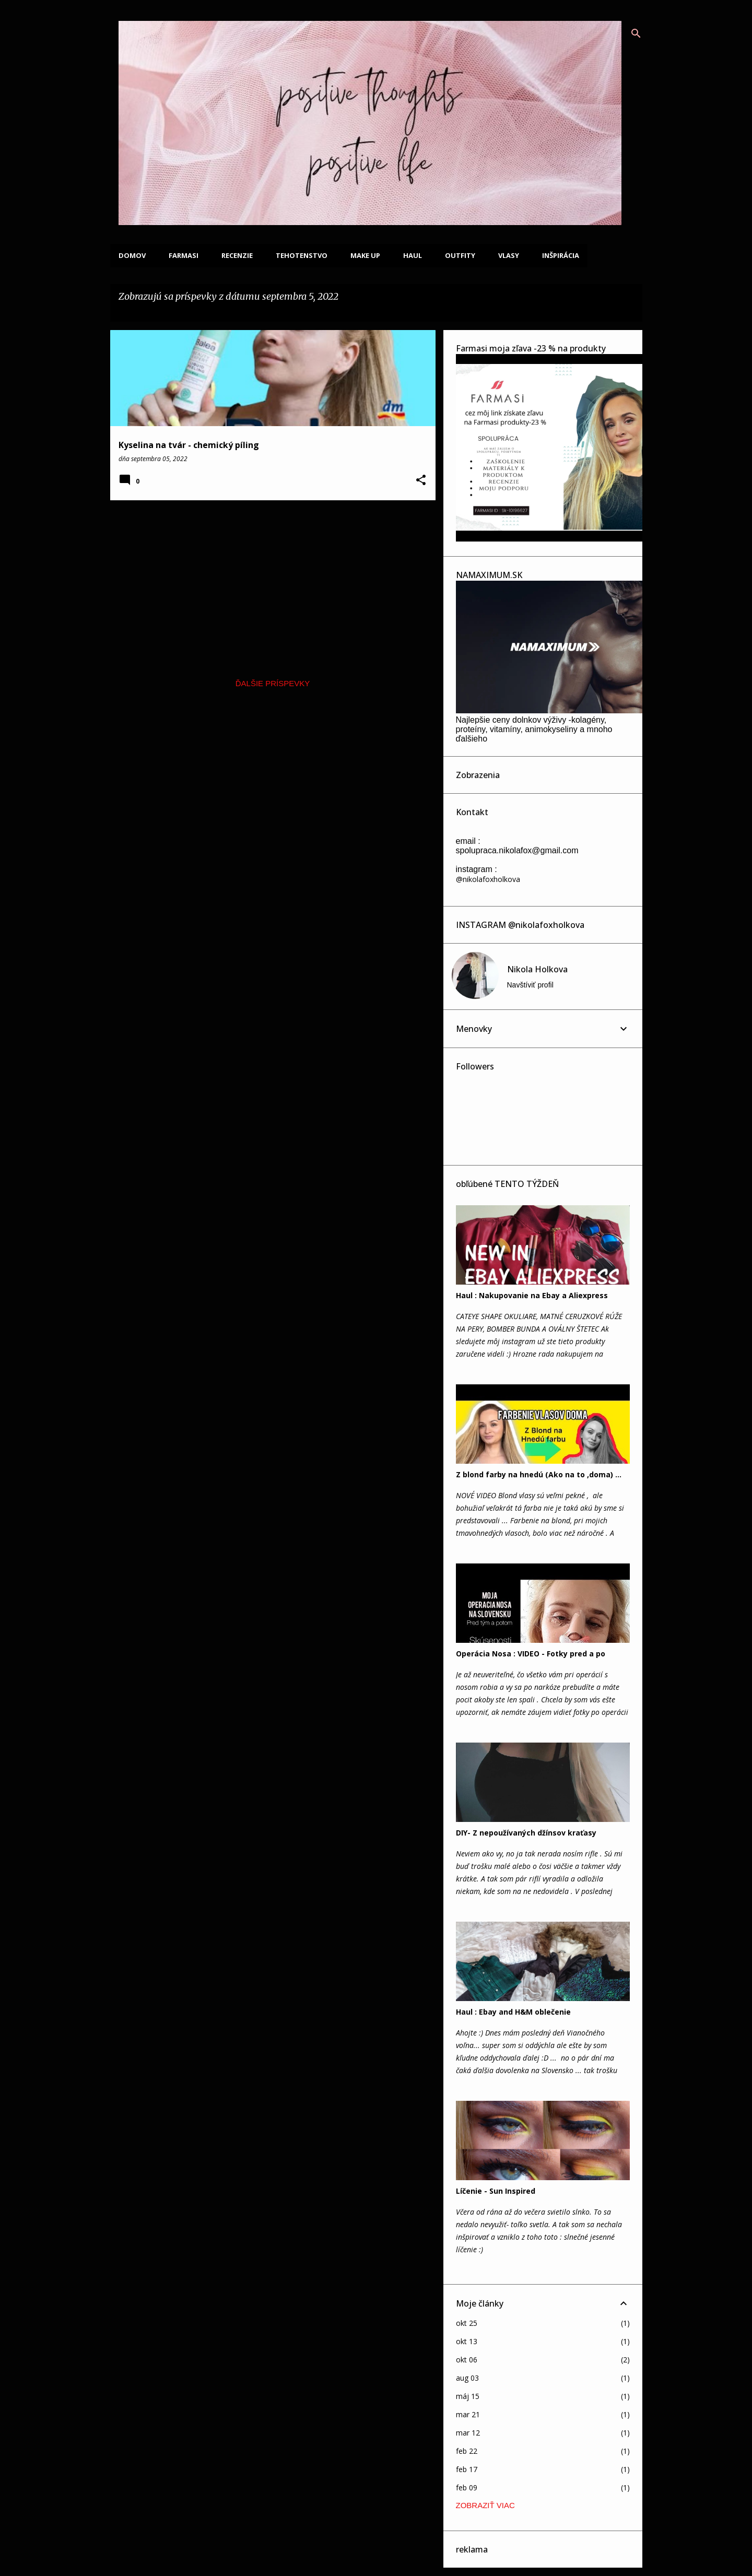  What do you see at coordinates (467, 2396) in the screenshot?
I see `máj 15` at bounding box center [467, 2396].